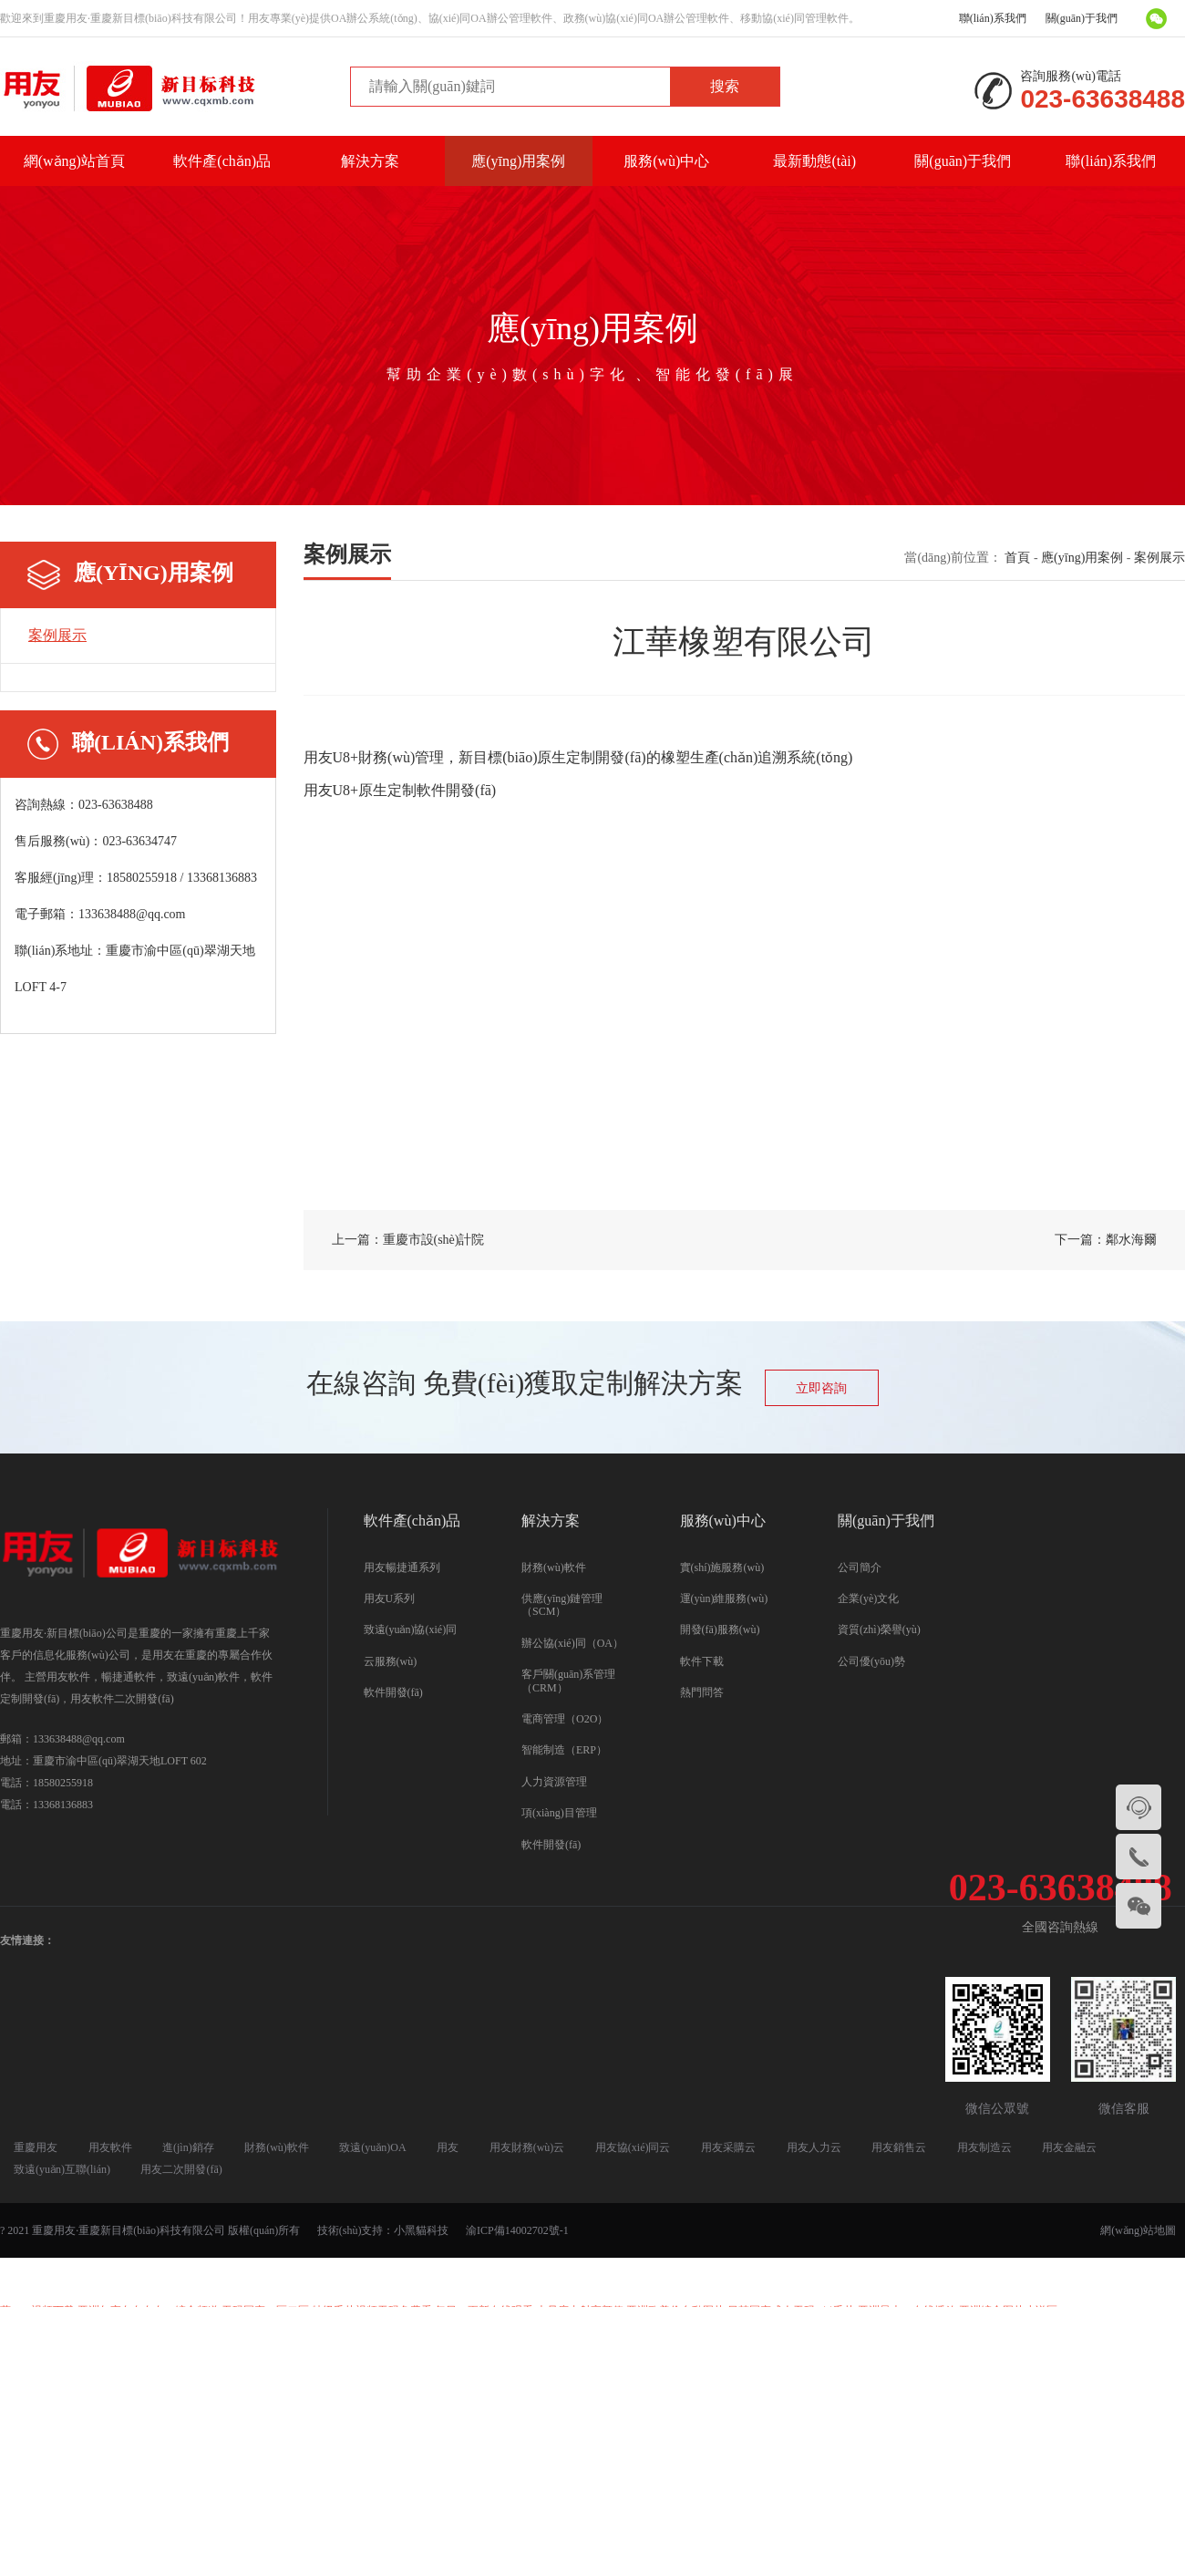  What do you see at coordinates (898, 2147) in the screenshot?
I see `用友銷售云` at bounding box center [898, 2147].